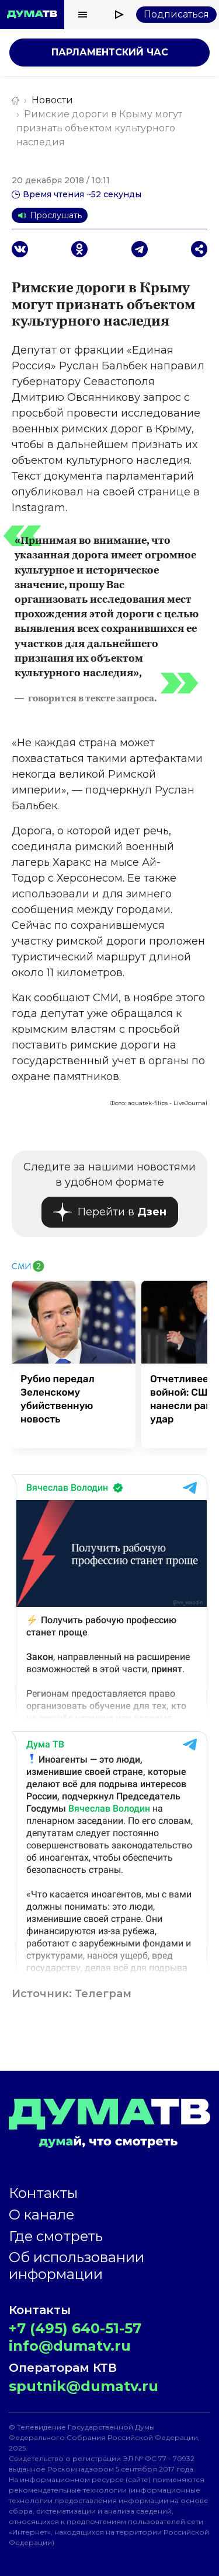  Describe the element at coordinates (52, 100) in the screenshot. I see `Новости` at that location.